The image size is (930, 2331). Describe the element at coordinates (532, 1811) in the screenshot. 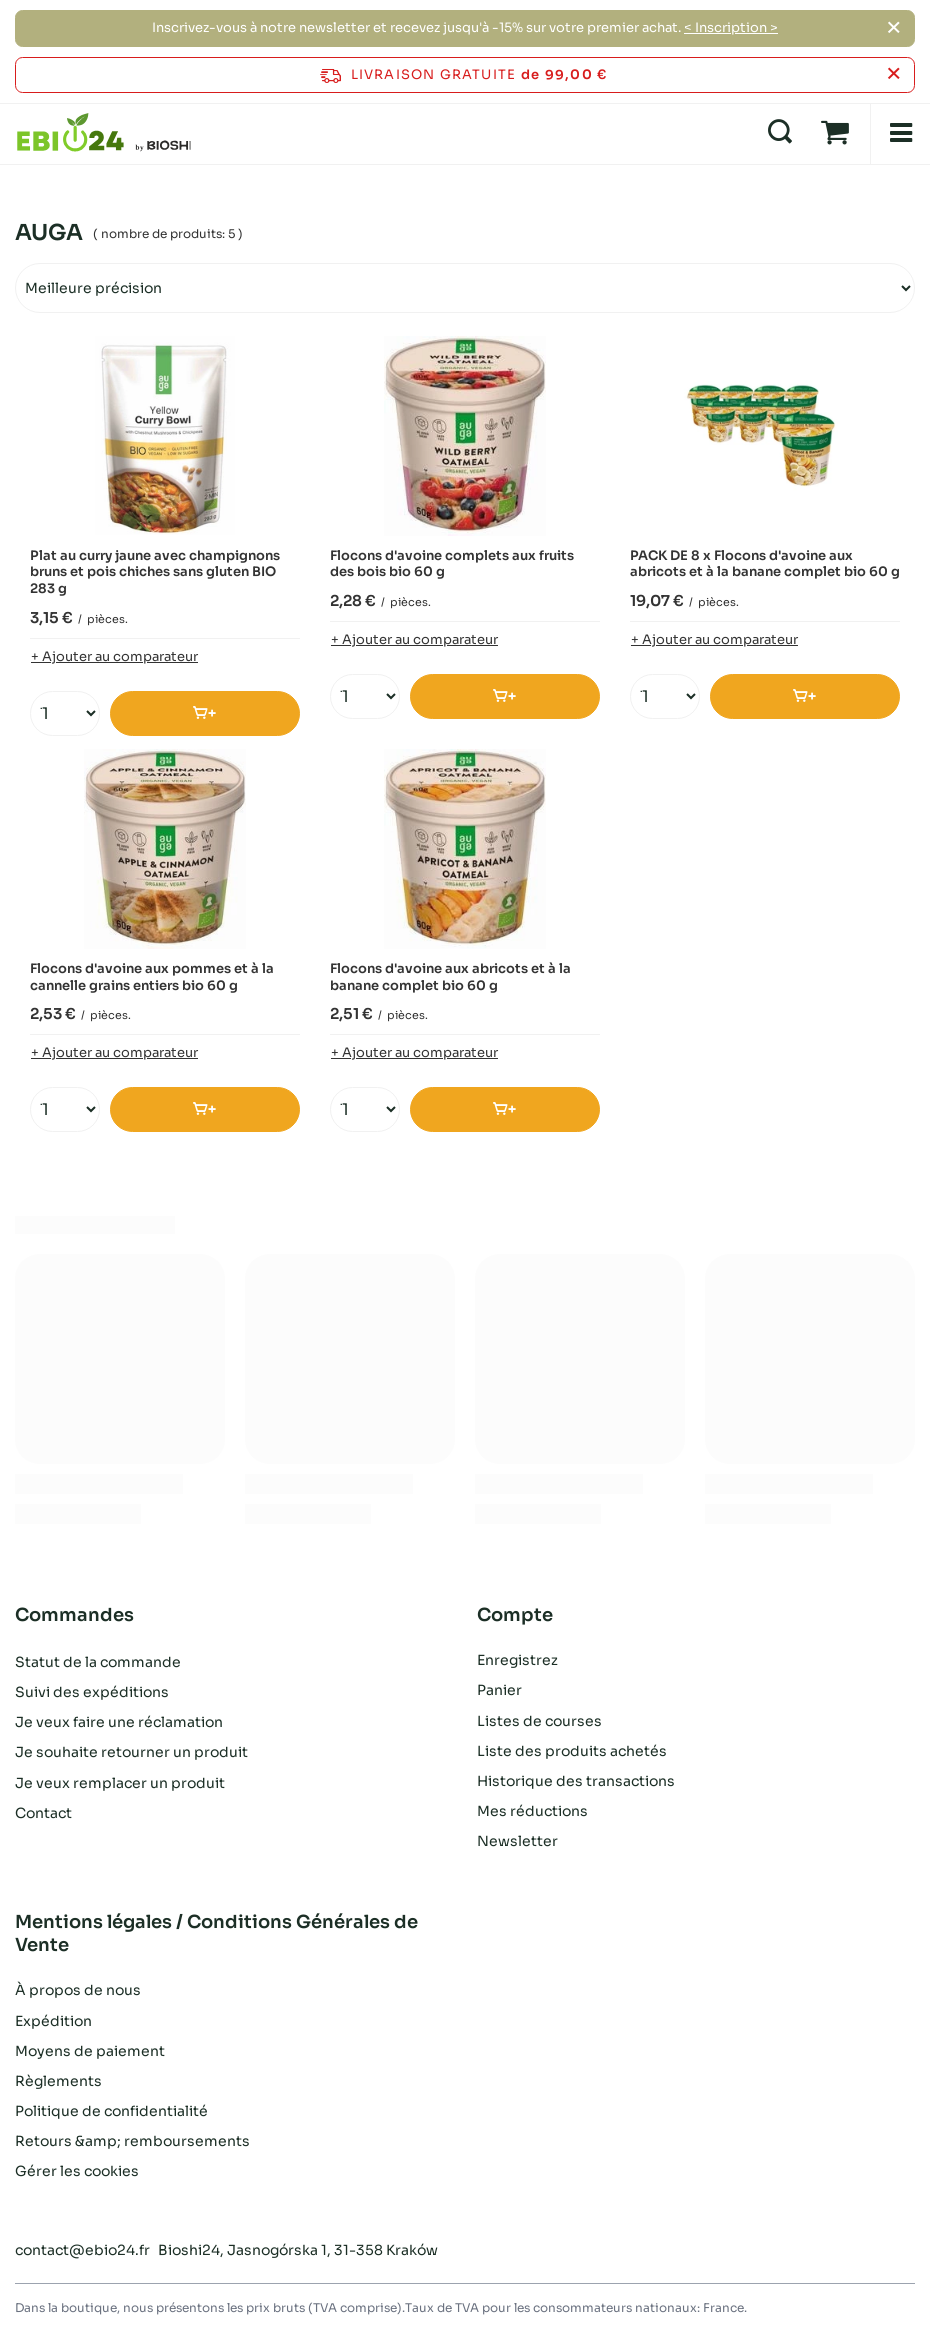

I see `Mes réductions` at that location.